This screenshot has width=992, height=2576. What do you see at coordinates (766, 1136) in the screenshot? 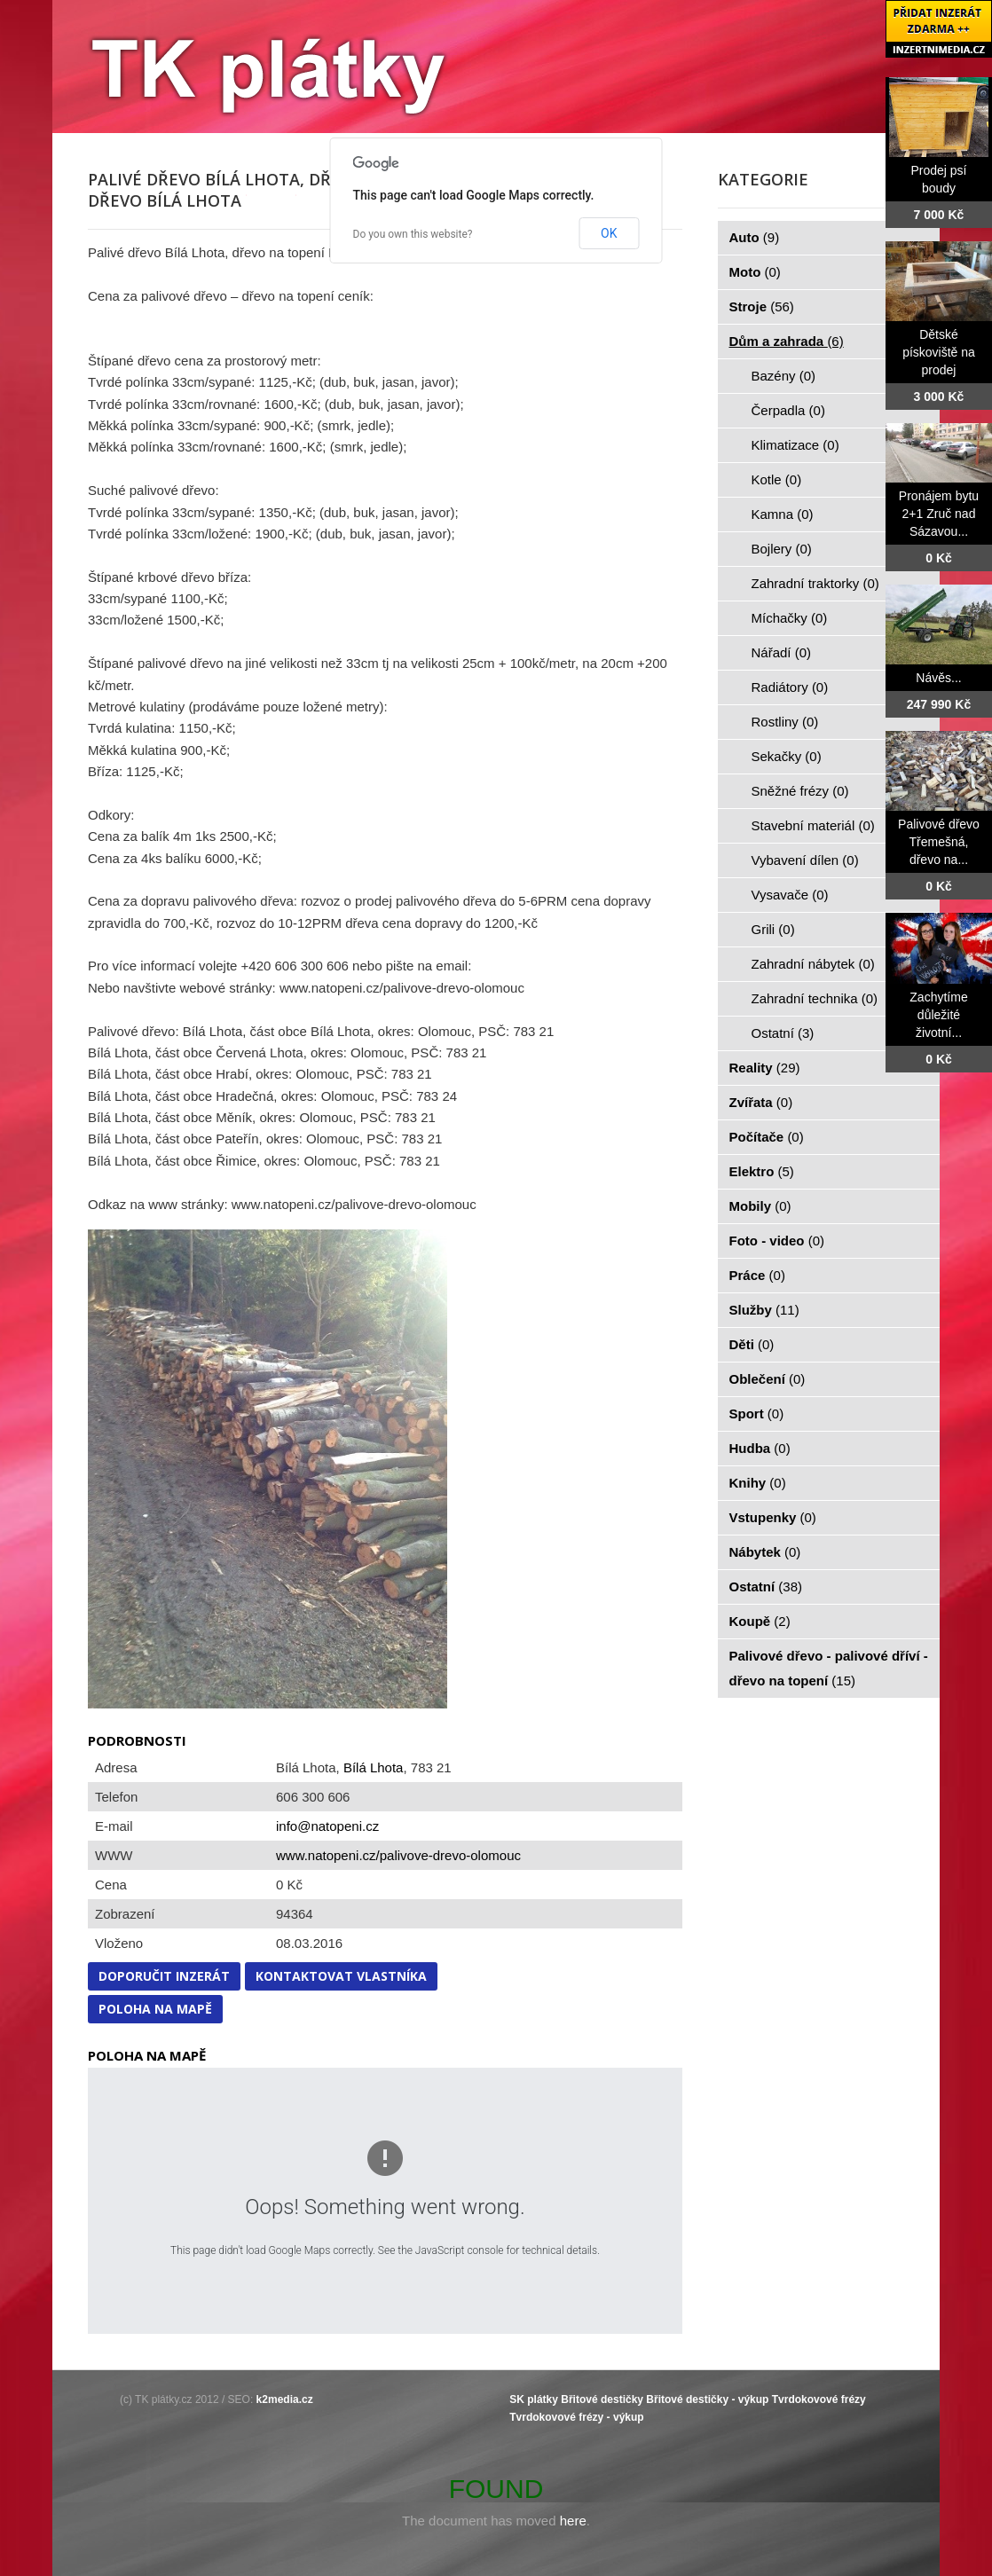
I see `Počítače` at bounding box center [766, 1136].